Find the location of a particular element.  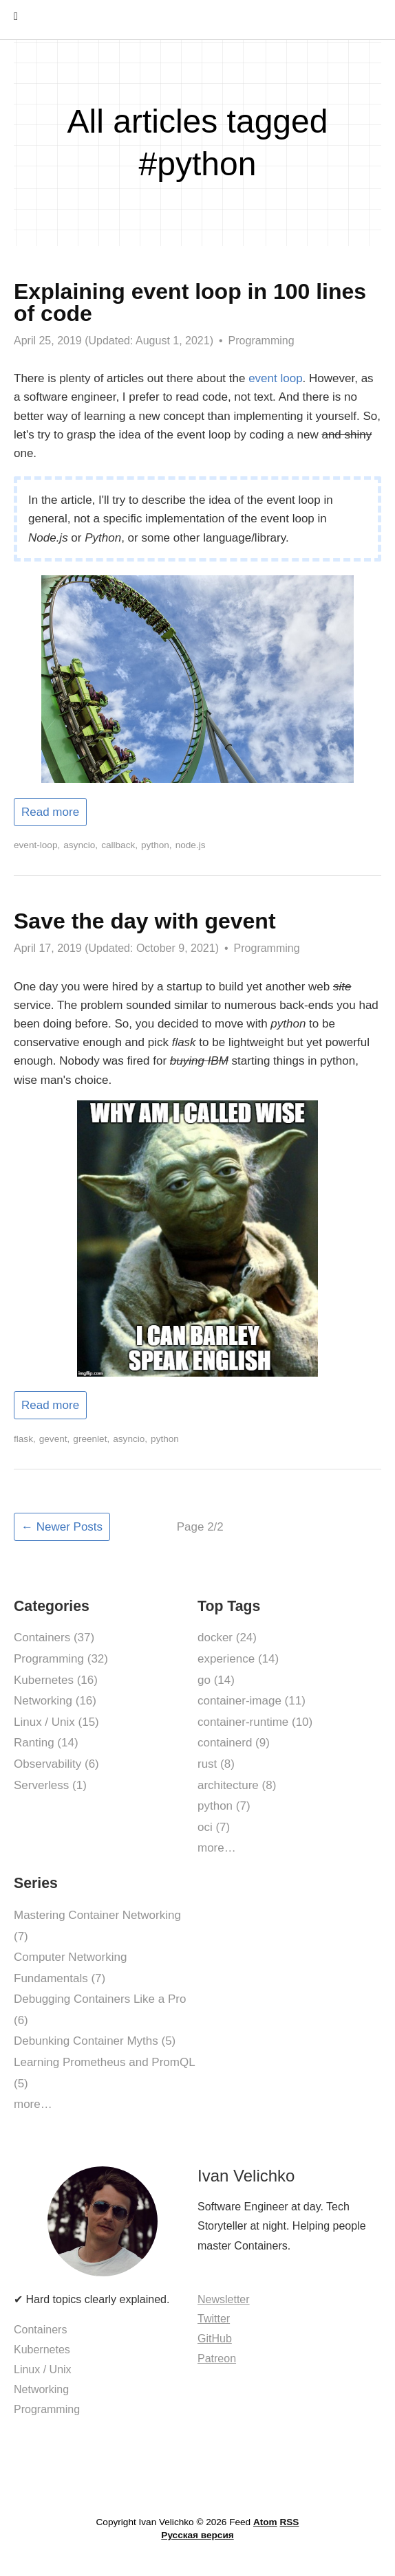

Linux / Unix is located at coordinates (43, 2369).